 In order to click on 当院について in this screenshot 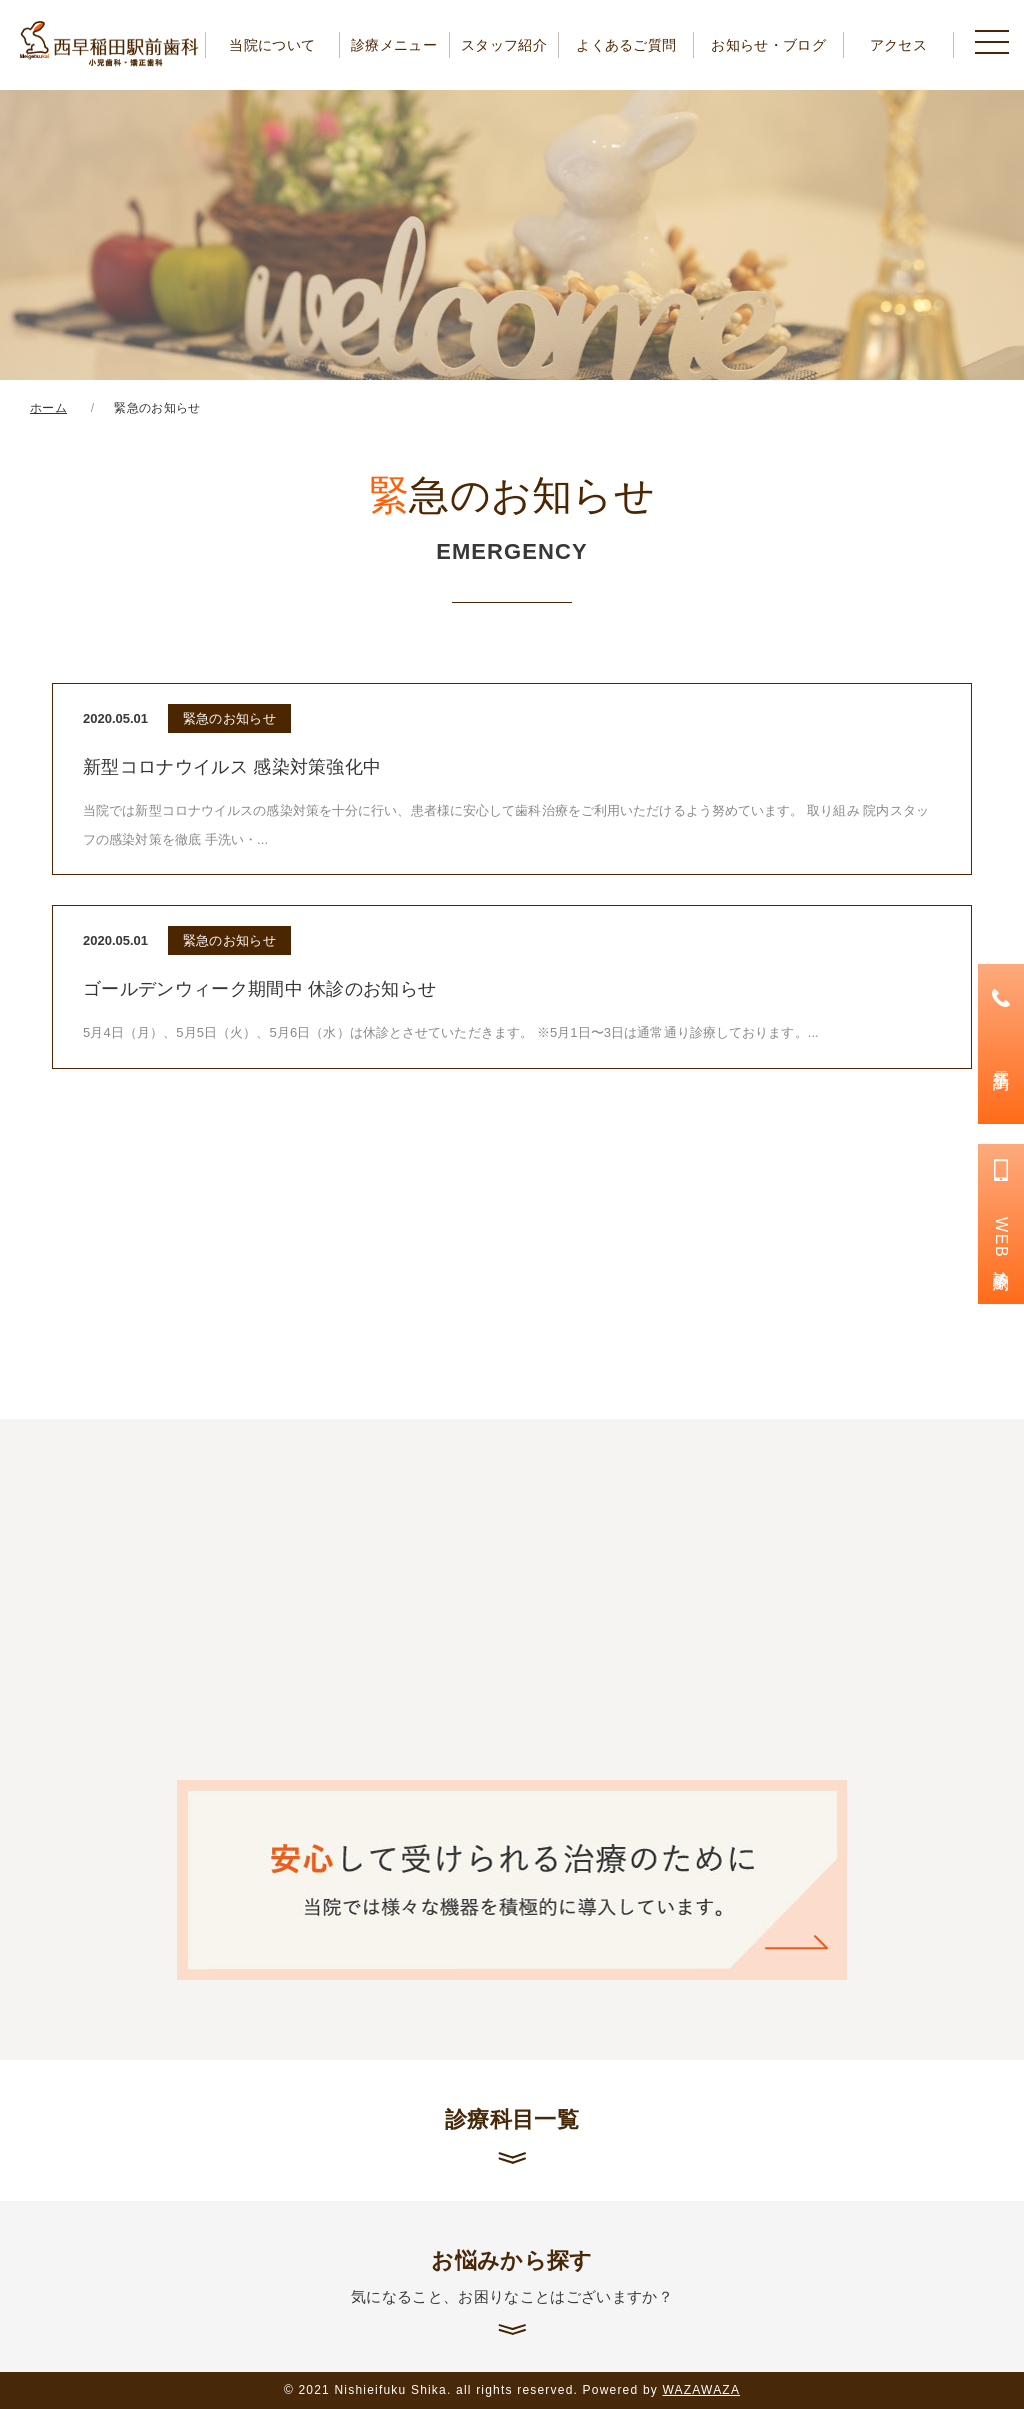, I will do `click(272, 45)`.